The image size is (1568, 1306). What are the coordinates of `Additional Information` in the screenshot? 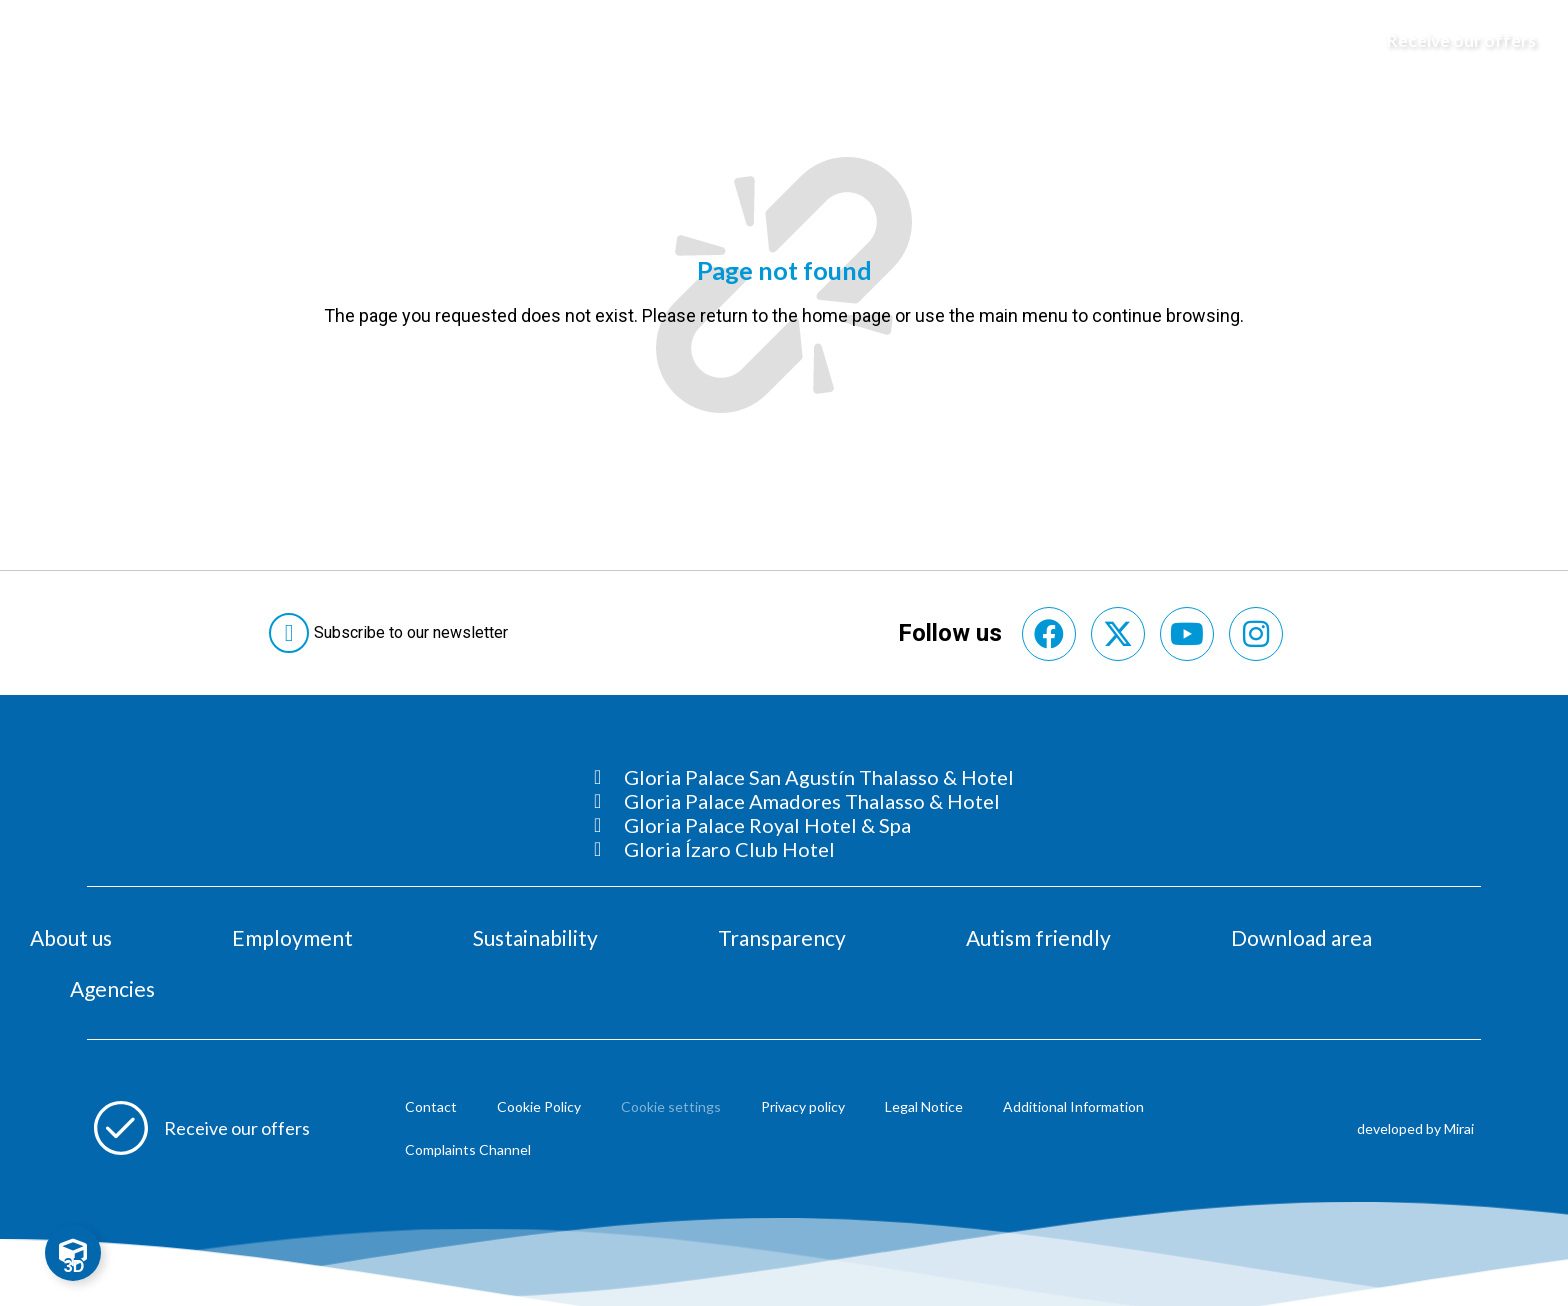 It's located at (1073, 1106).